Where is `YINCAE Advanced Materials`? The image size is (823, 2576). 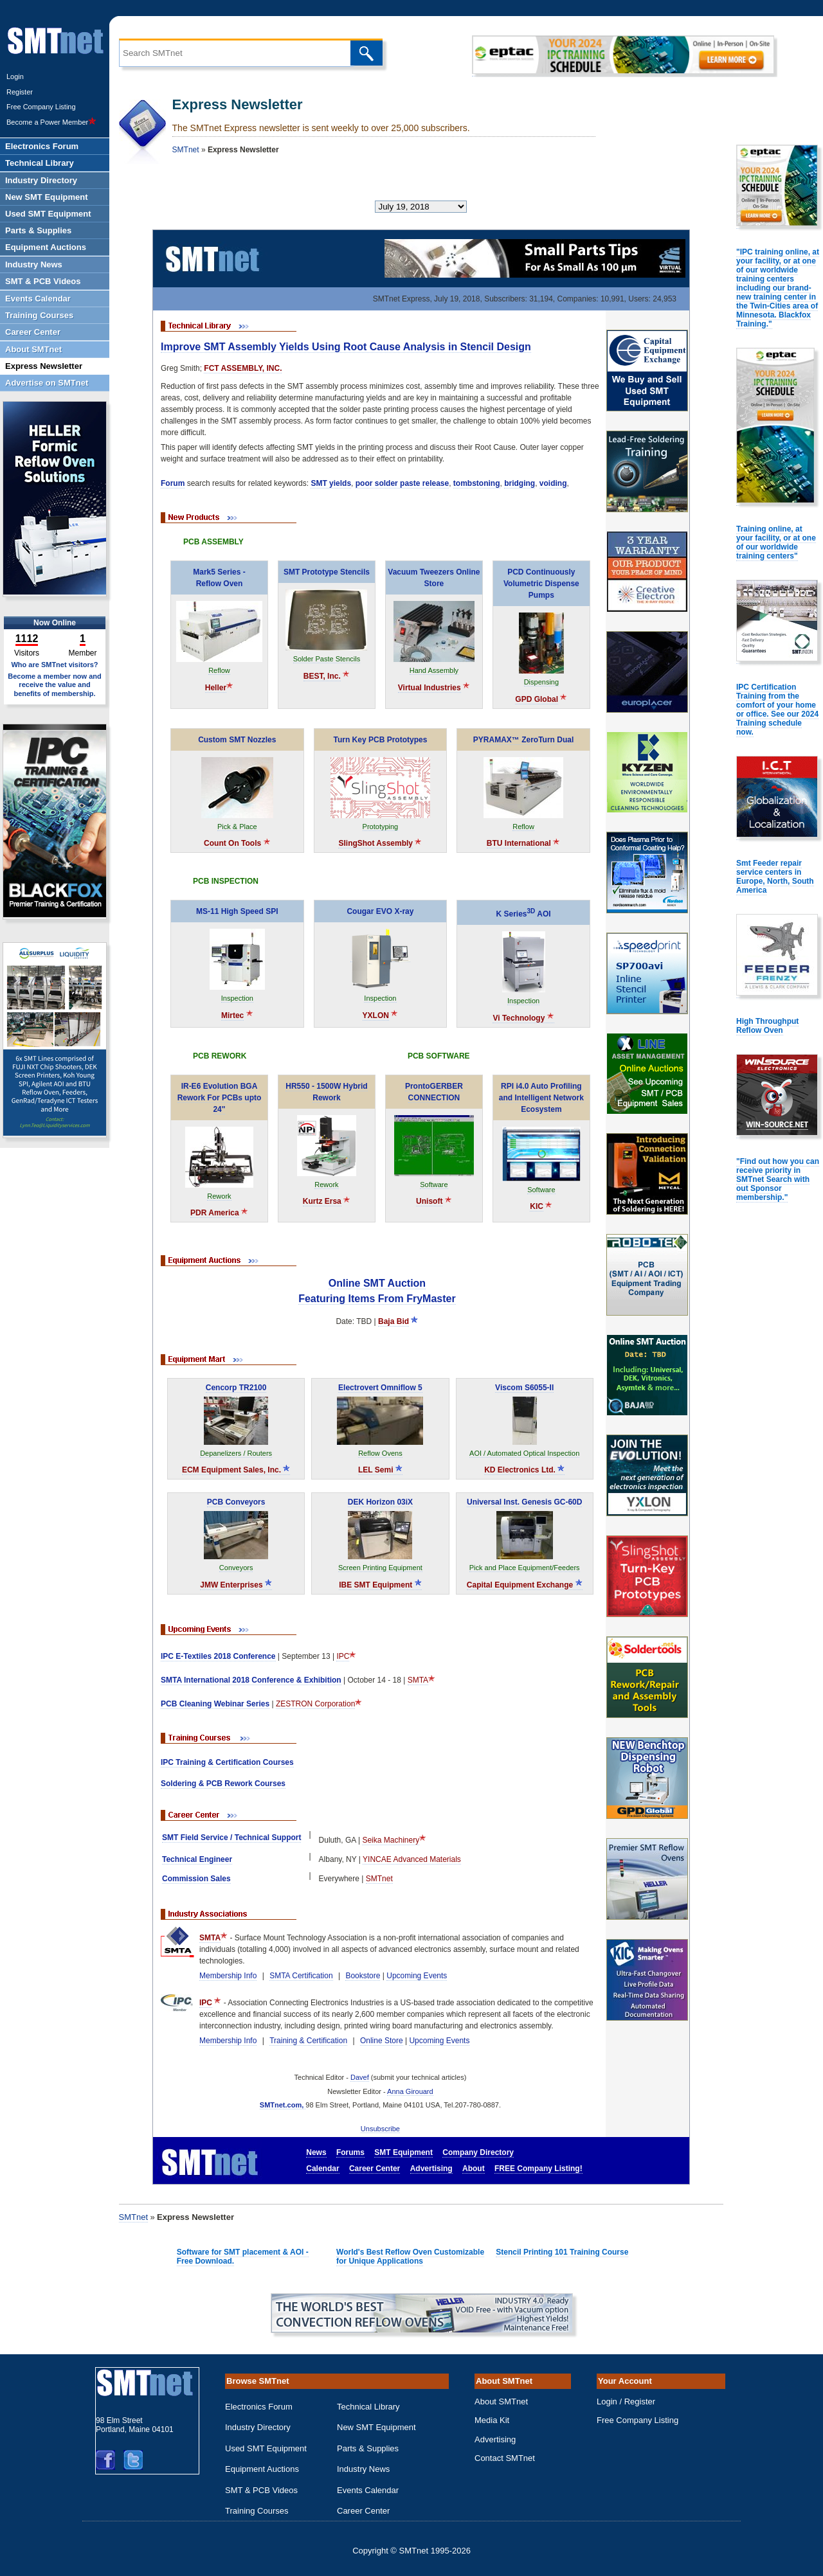 YINCAE Advanced Materials is located at coordinates (412, 1859).